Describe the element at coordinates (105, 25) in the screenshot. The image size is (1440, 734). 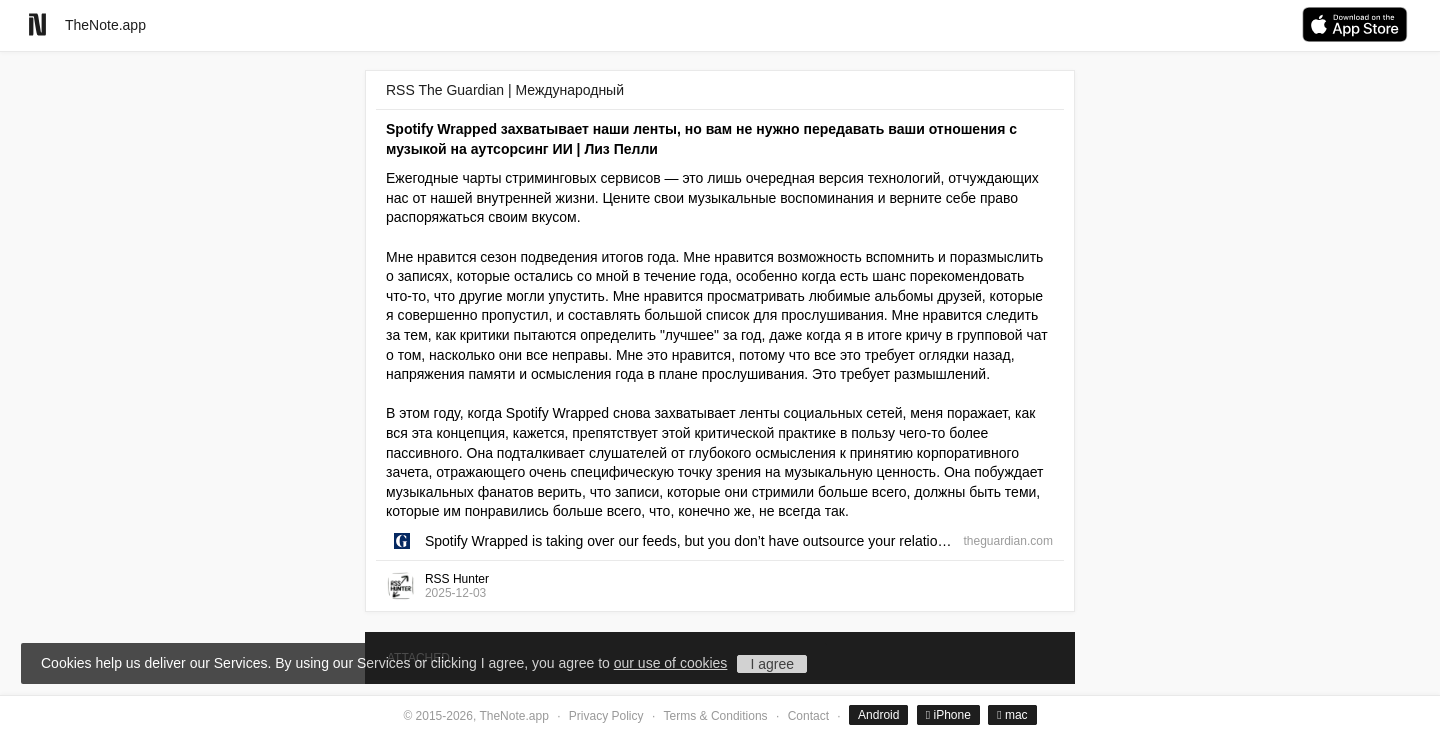
I see `TheNote.app` at that location.